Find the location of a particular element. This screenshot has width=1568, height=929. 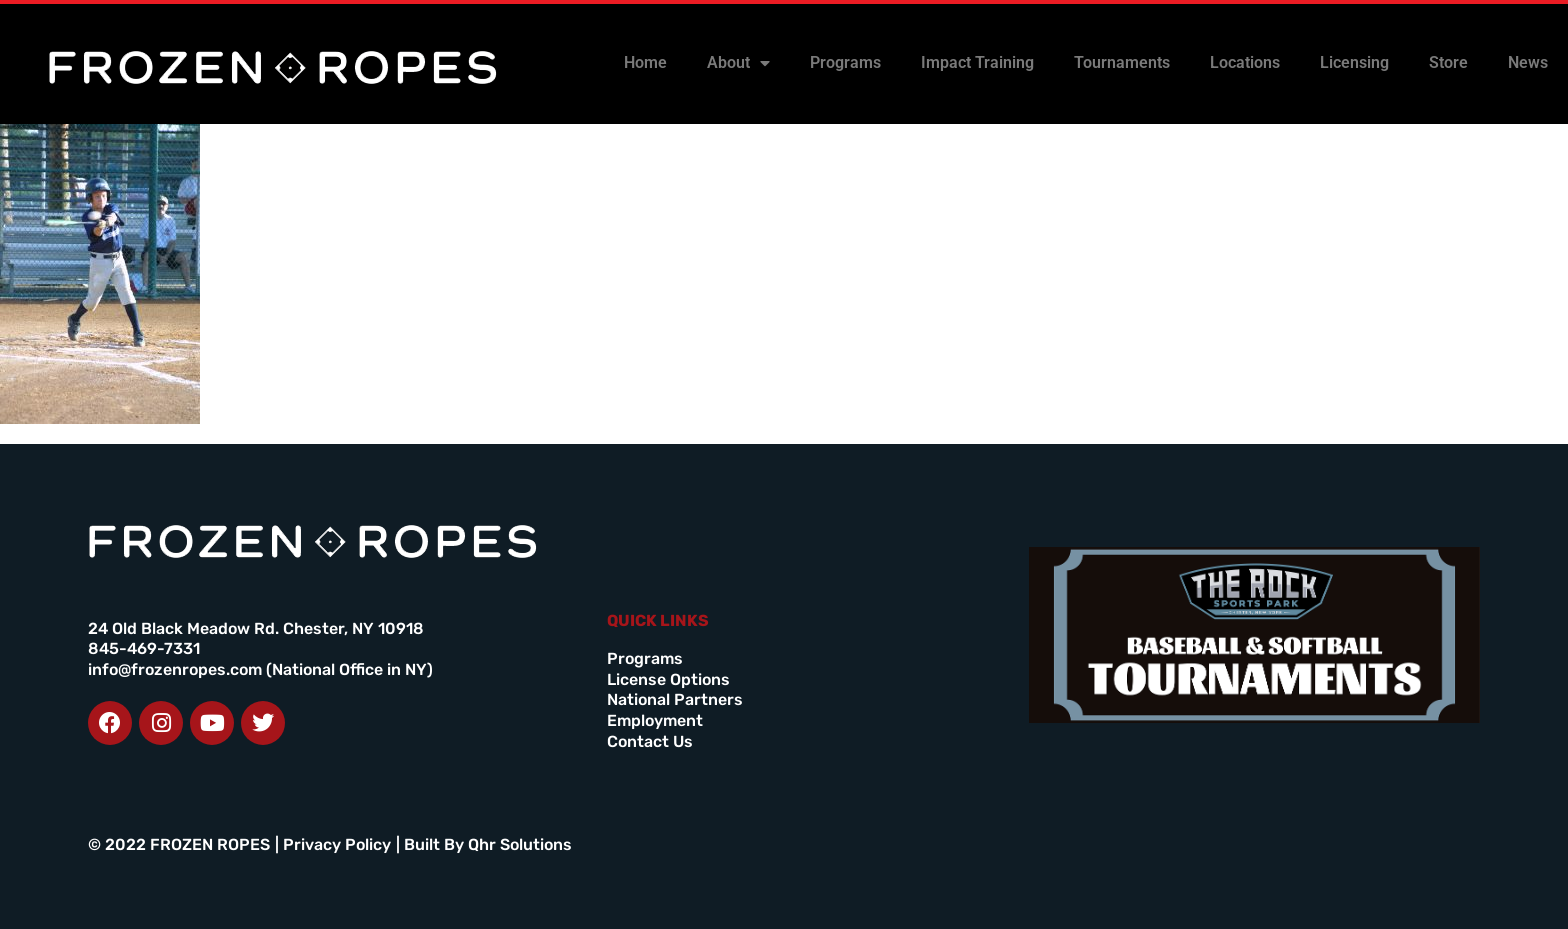

Tournaments is located at coordinates (1122, 62).